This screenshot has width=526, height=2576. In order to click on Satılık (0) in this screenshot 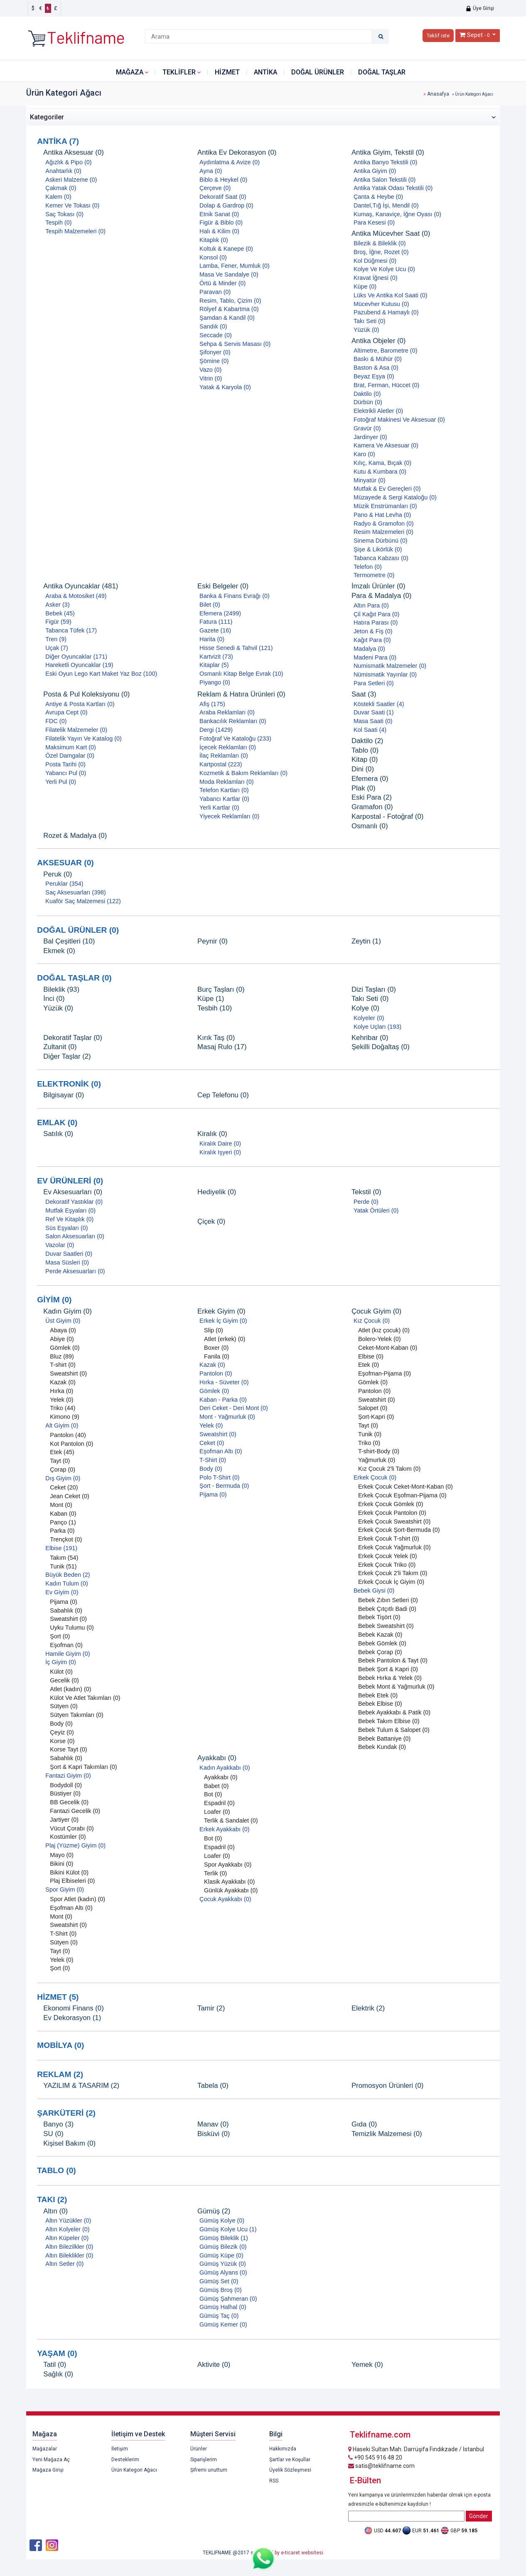, I will do `click(58, 1134)`.